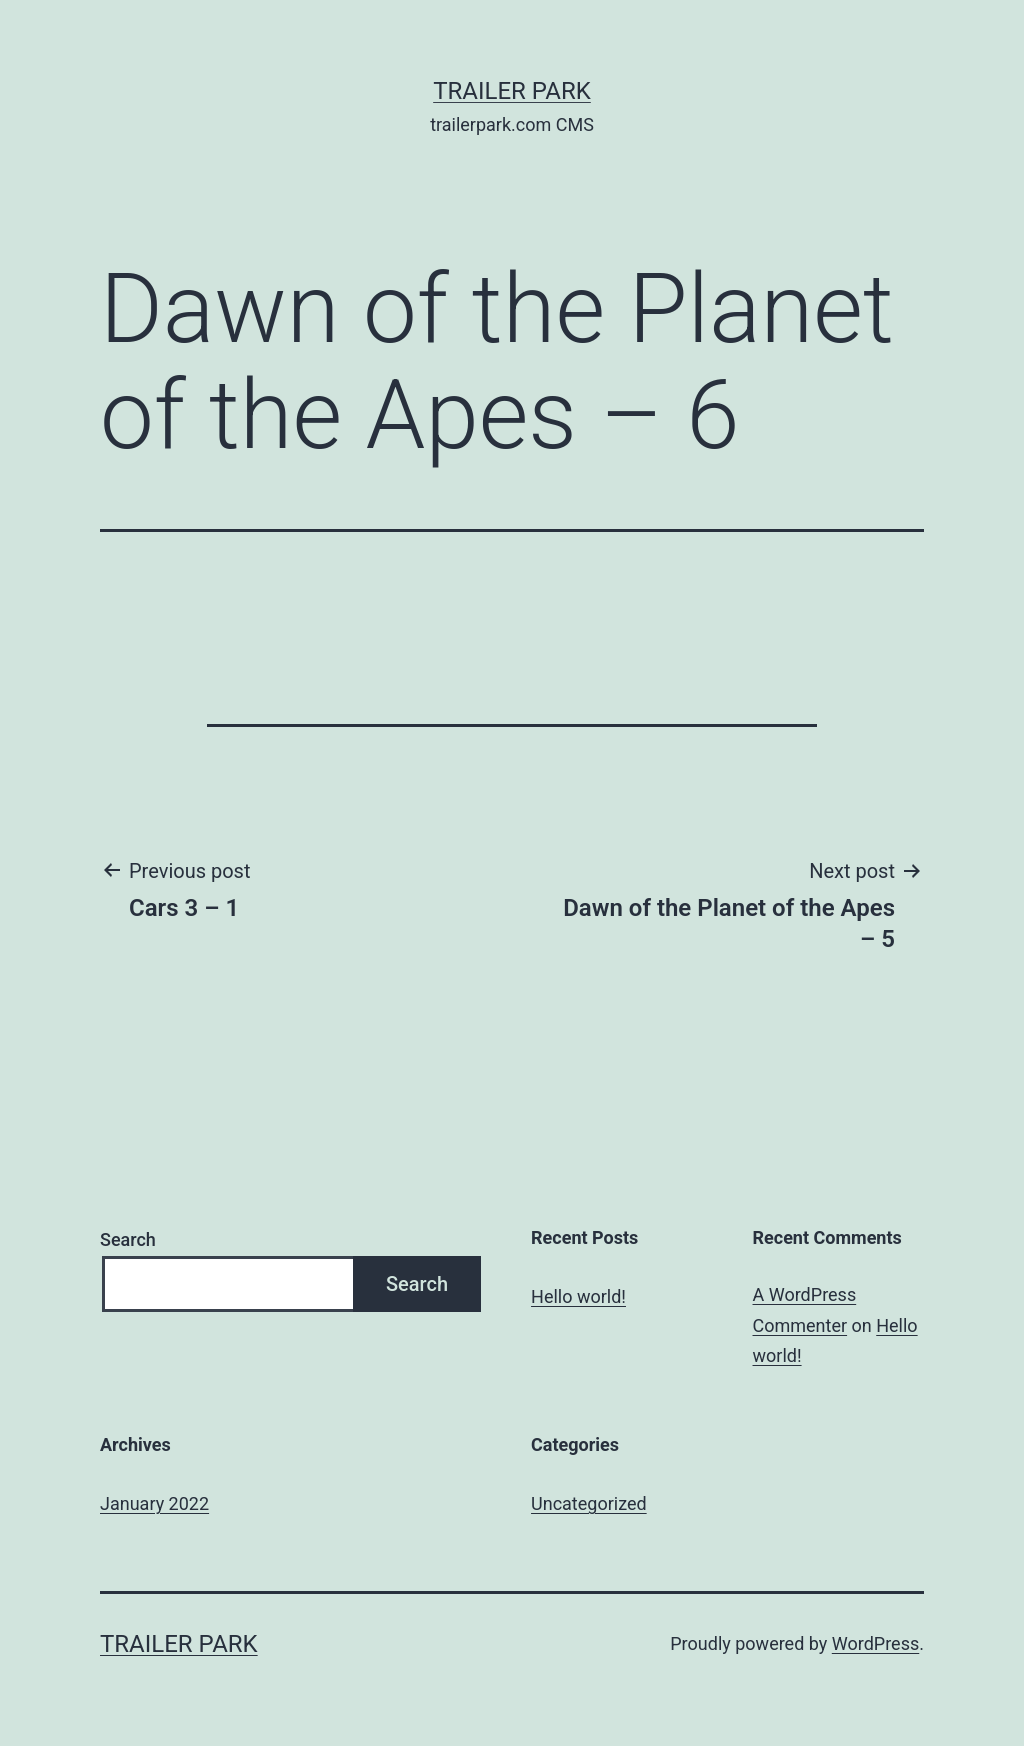  What do you see at coordinates (128, 1239) in the screenshot?
I see `Search` at bounding box center [128, 1239].